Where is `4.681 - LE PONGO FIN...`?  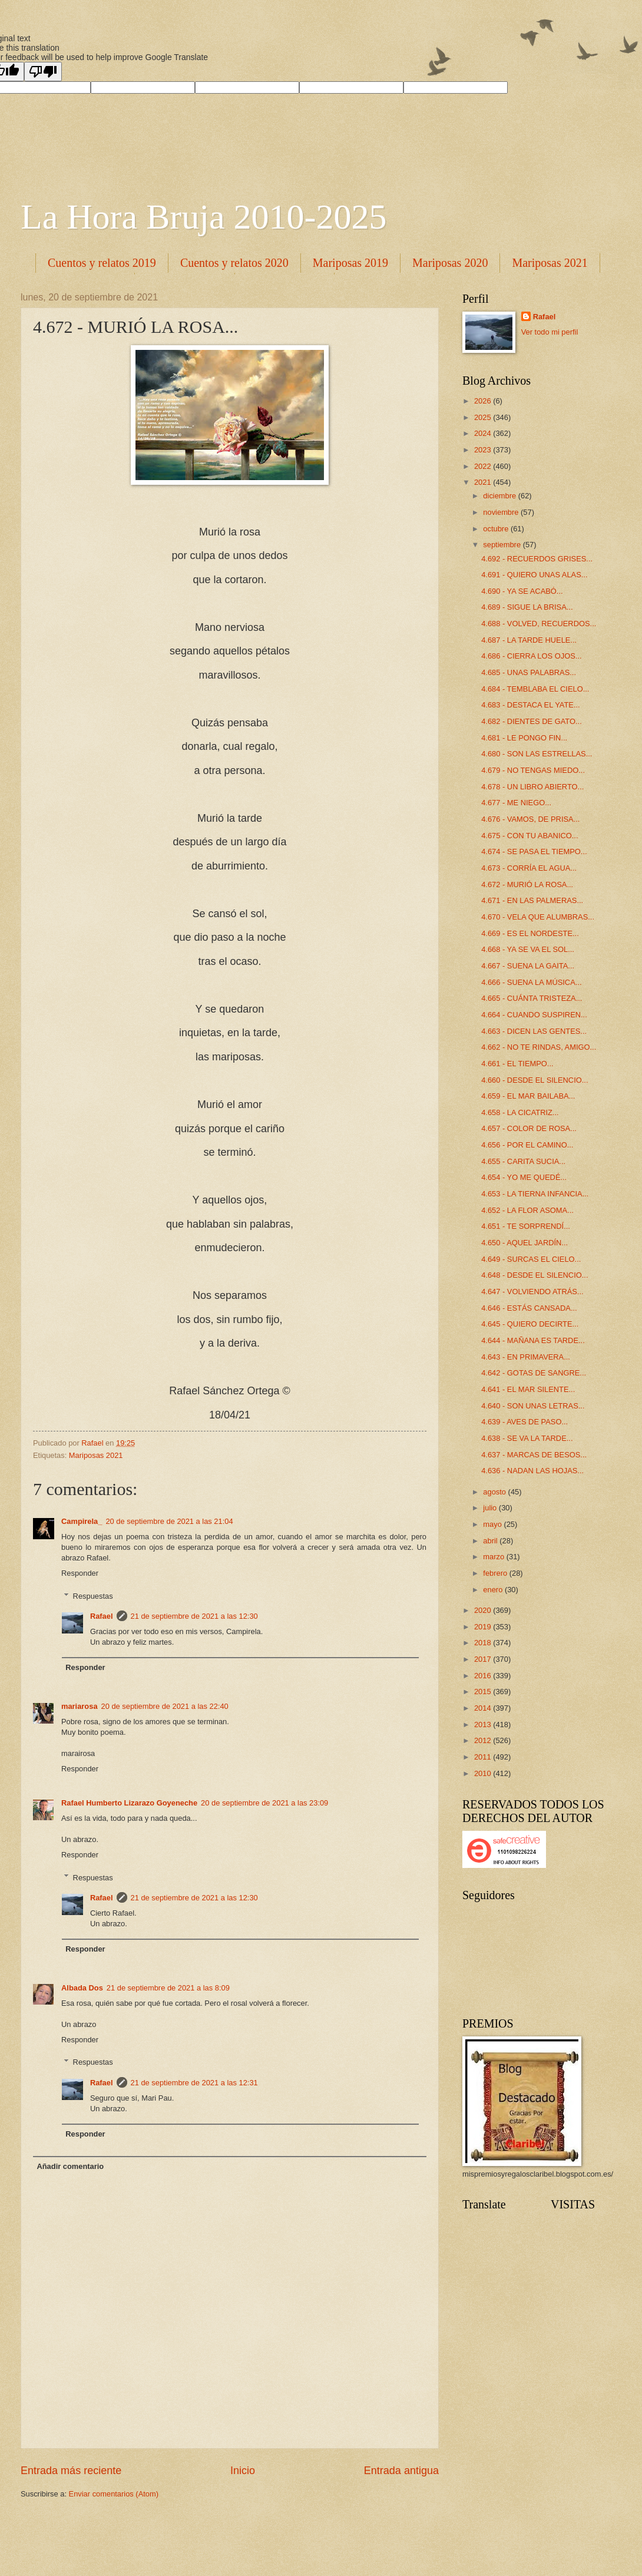
4.681 - LE PONGO FIN... is located at coordinates (524, 737).